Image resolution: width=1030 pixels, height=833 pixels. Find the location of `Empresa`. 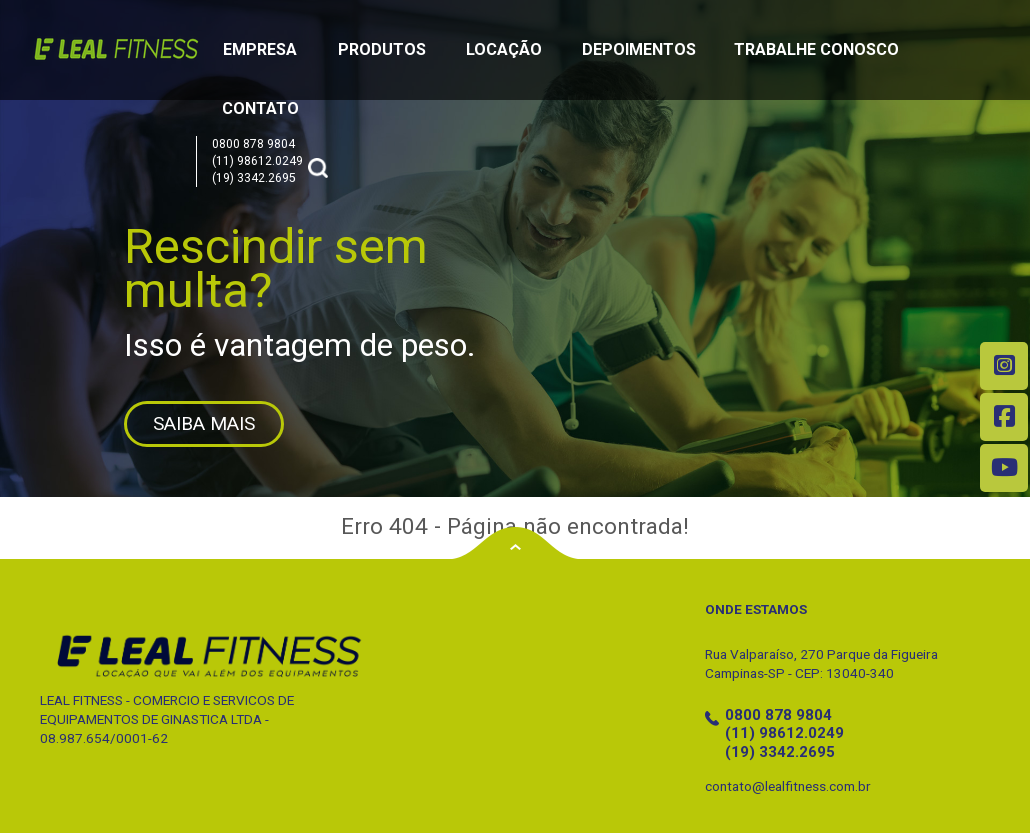

Empresa is located at coordinates (260, 49).